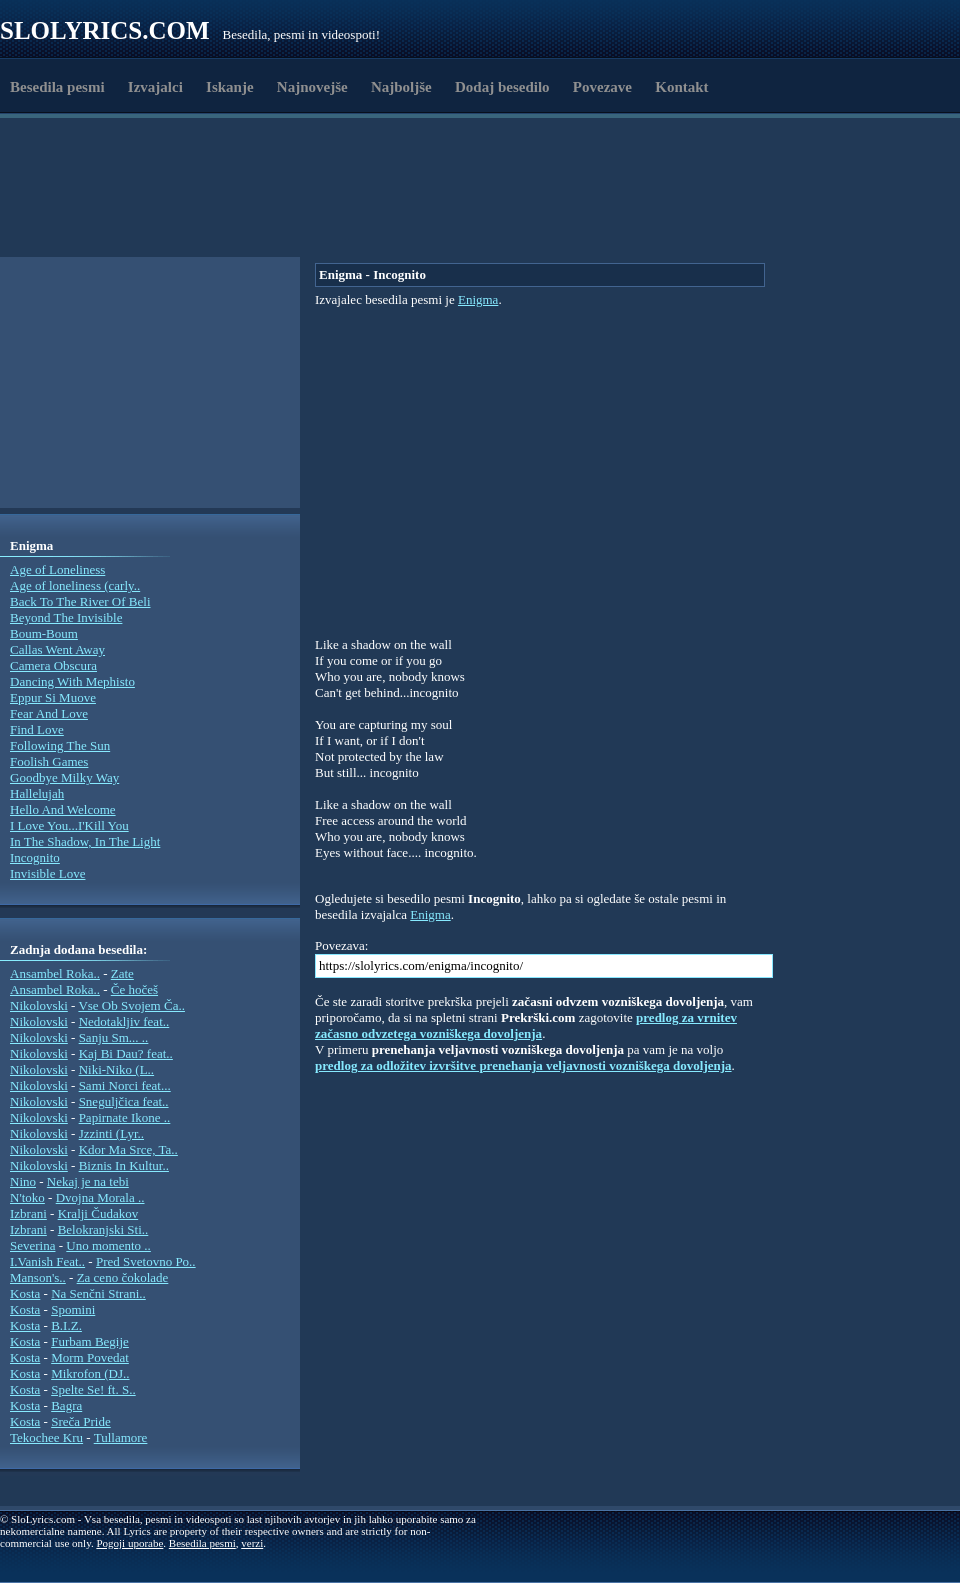  I want to click on Boum-Boum, so click(44, 633).